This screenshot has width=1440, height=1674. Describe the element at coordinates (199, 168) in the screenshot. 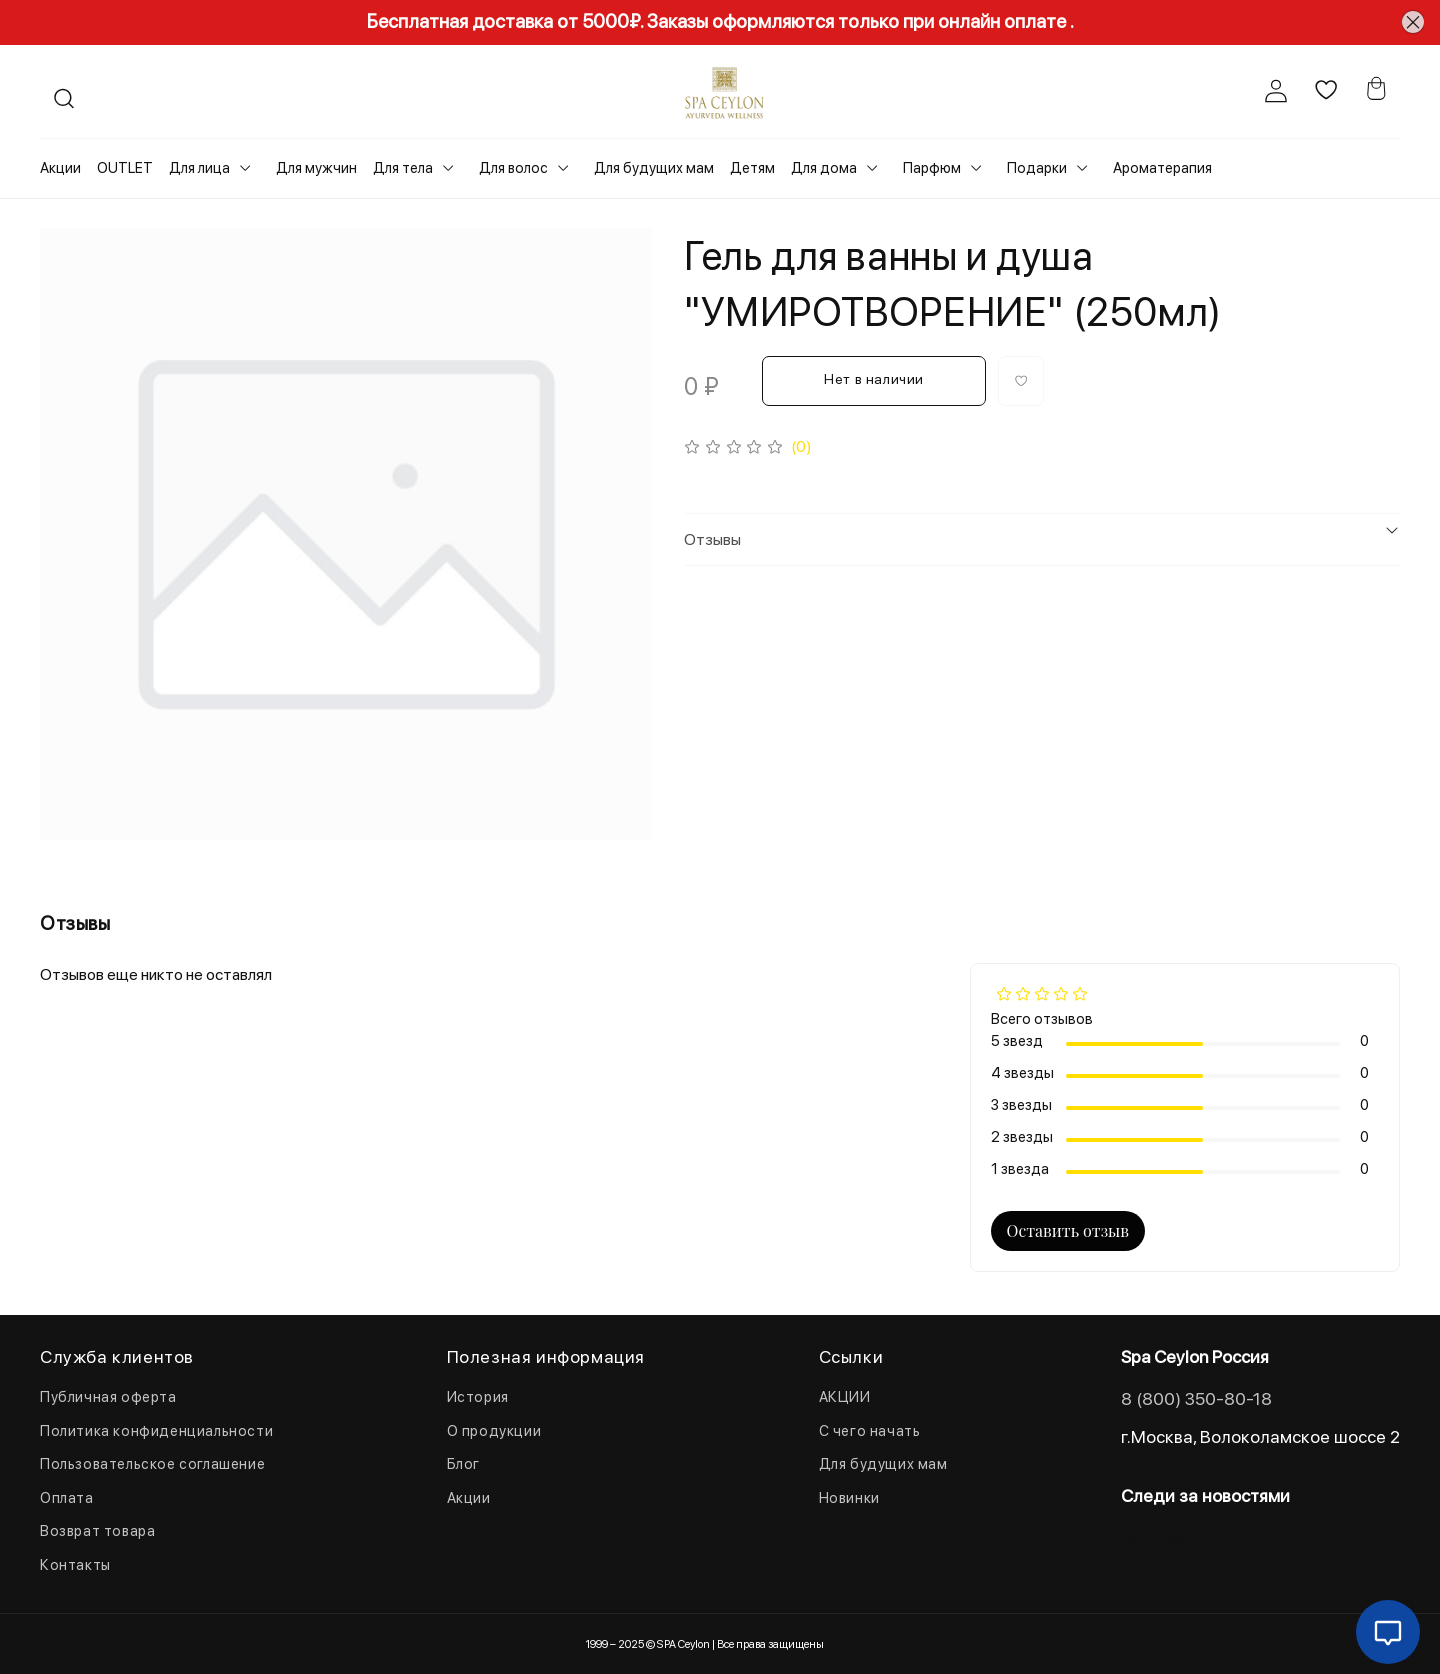

I see `Для лица` at that location.